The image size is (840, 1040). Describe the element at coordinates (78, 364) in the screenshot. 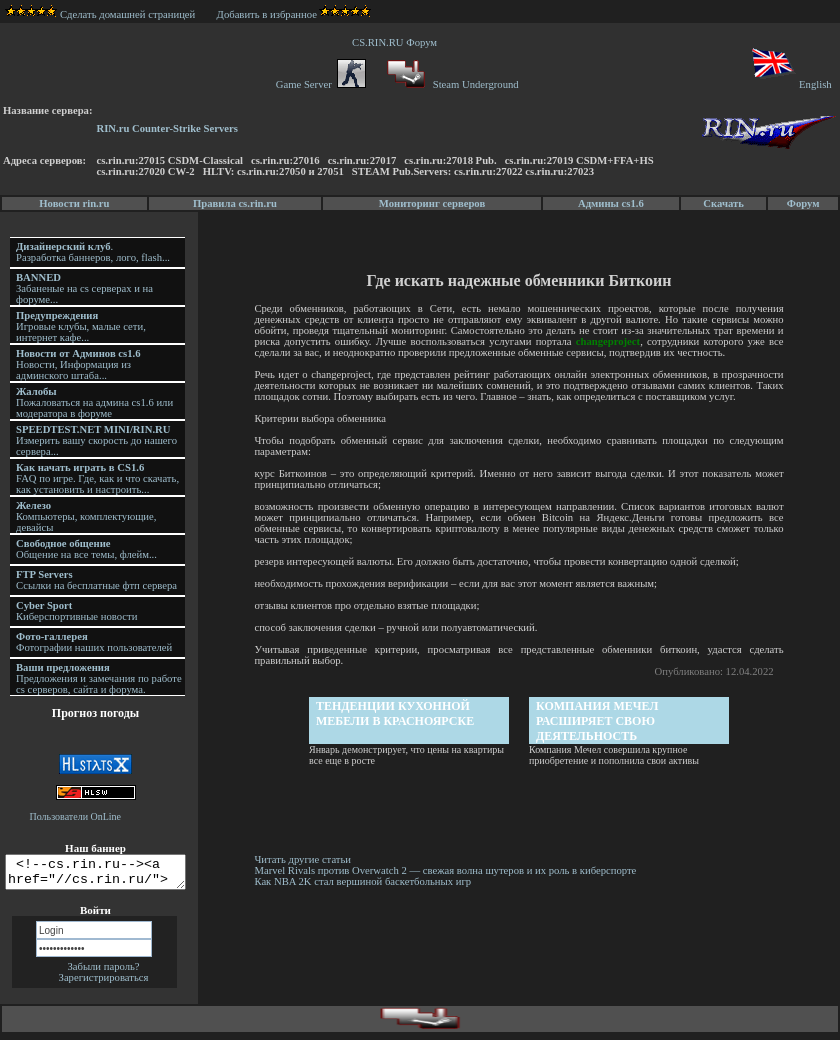

I see `Новости, Информация из админского штаба...` at that location.